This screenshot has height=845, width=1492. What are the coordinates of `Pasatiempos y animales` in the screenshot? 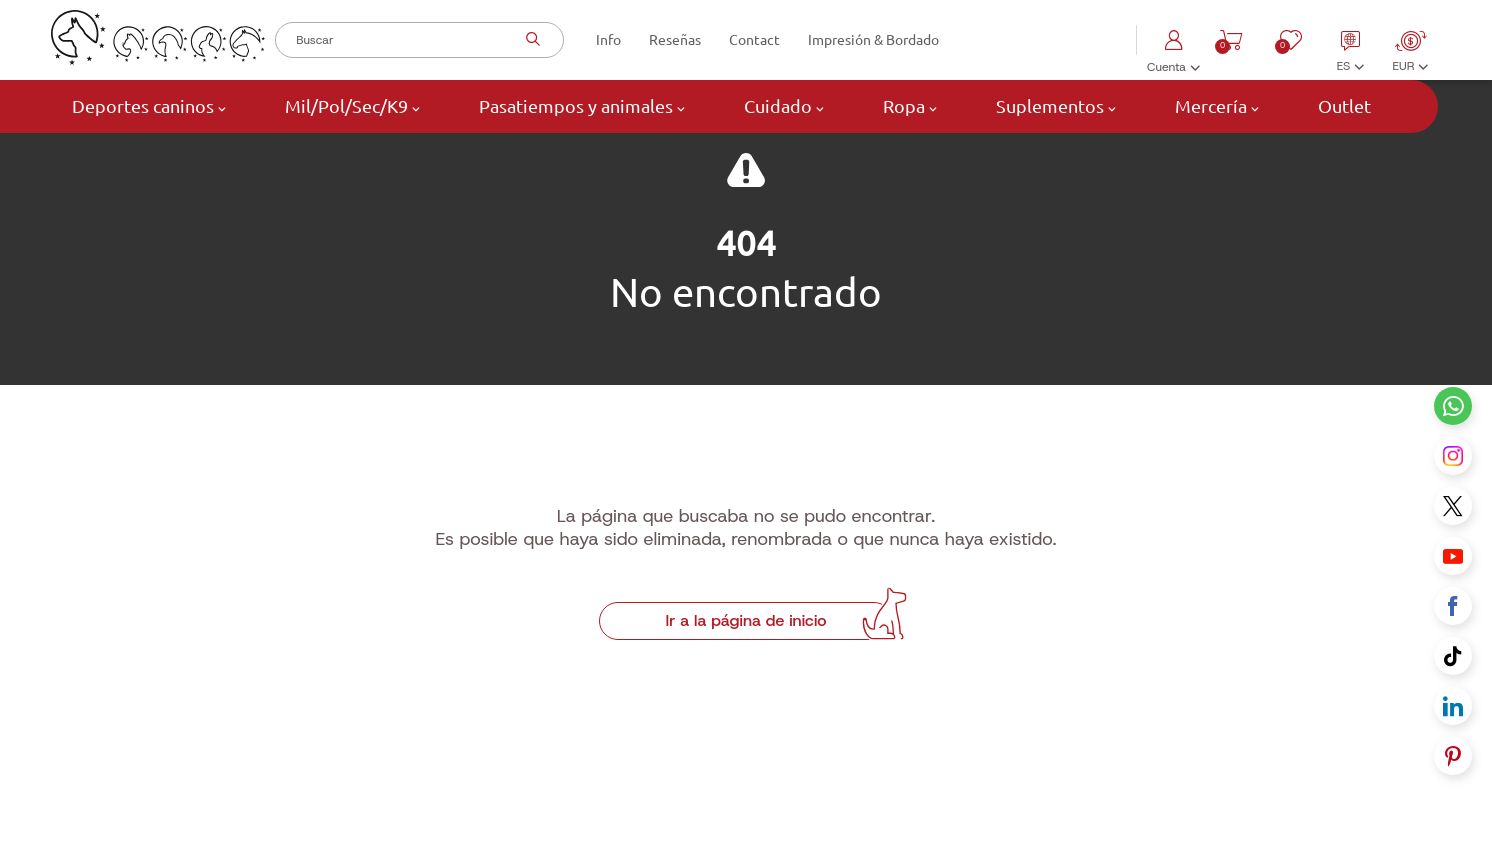 It's located at (580, 106).